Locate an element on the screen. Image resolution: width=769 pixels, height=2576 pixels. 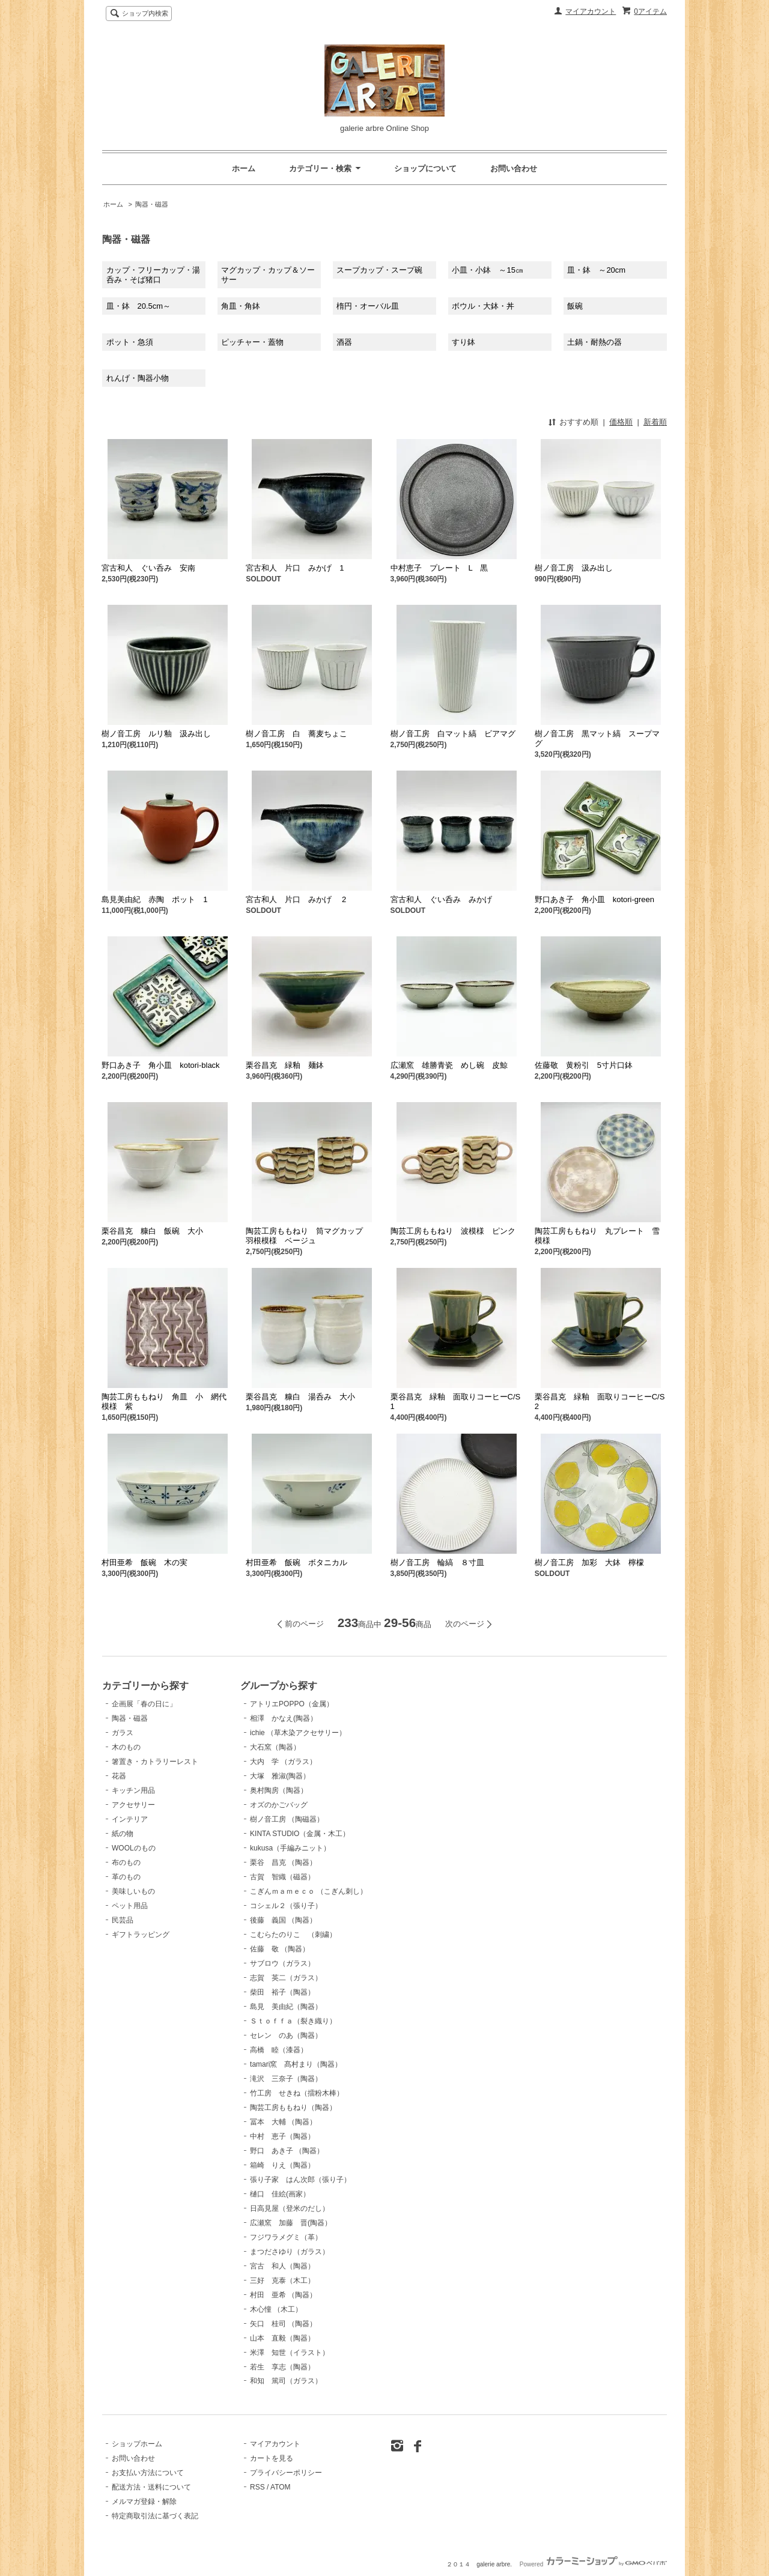
マグカップ・カップ＆ソーサー is located at coordinates (268, 274).